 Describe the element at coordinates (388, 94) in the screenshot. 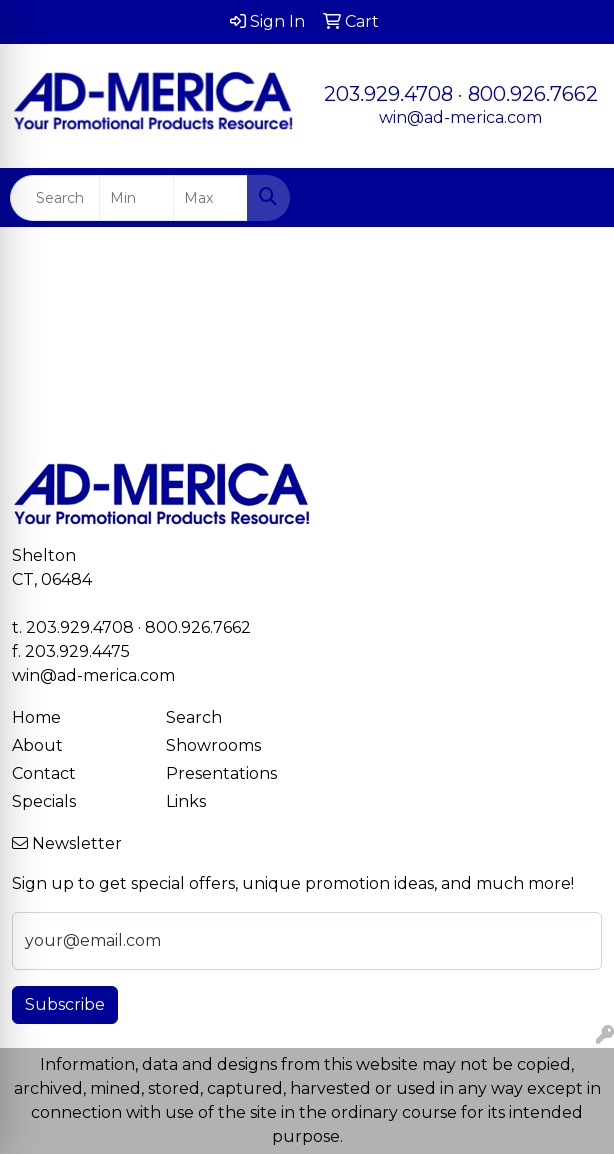

I see `203.929.4708` at that location.